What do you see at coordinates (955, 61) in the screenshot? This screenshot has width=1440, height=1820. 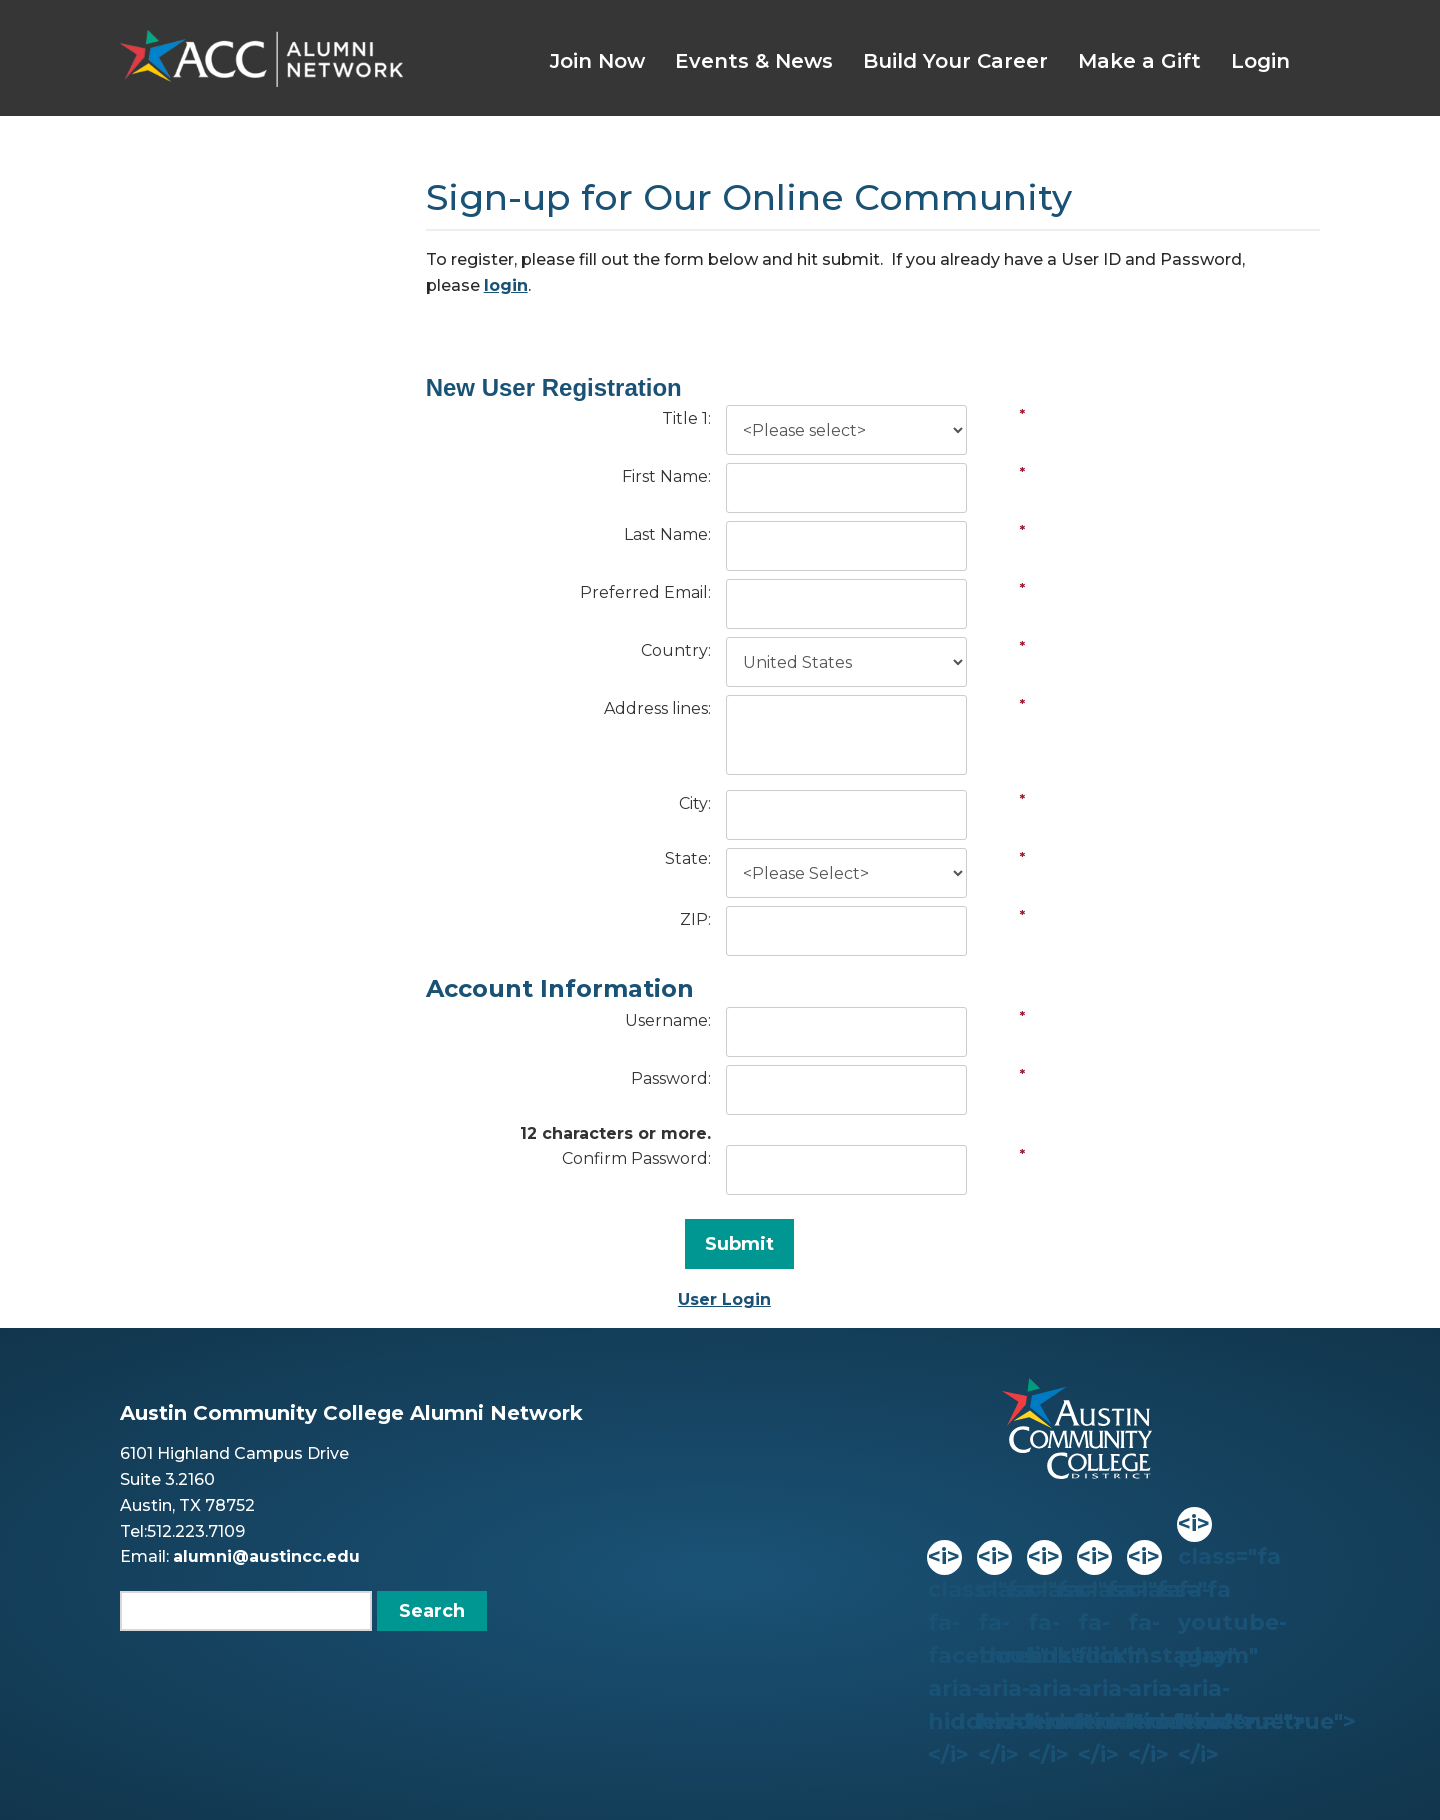 I see `Build Your Career` at bounding box center [955, 61].